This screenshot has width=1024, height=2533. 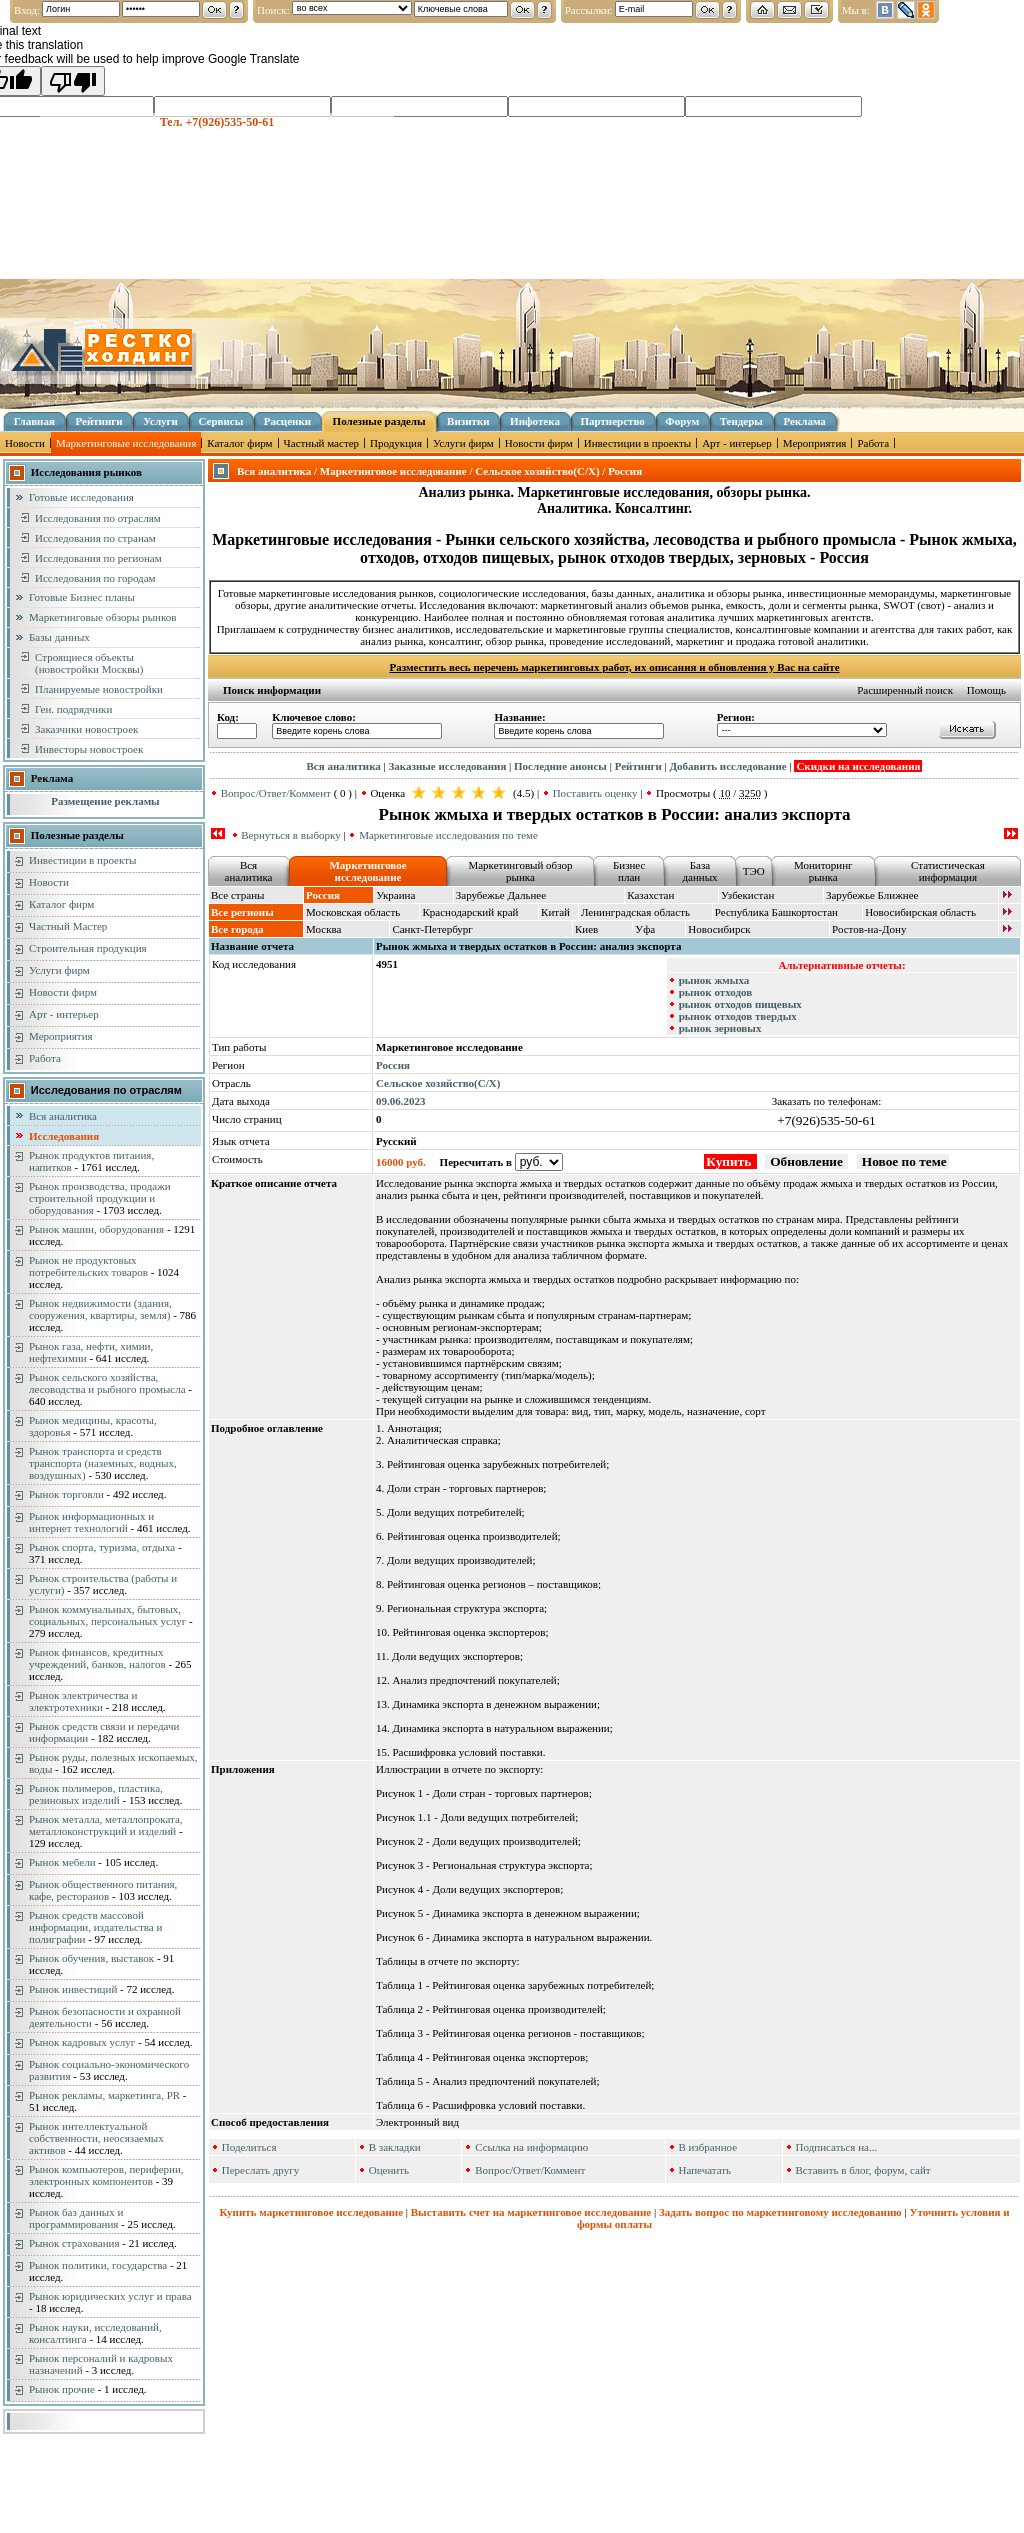 I want to click on Рынок юридических услуг и права, so click(x=110, y=2296).